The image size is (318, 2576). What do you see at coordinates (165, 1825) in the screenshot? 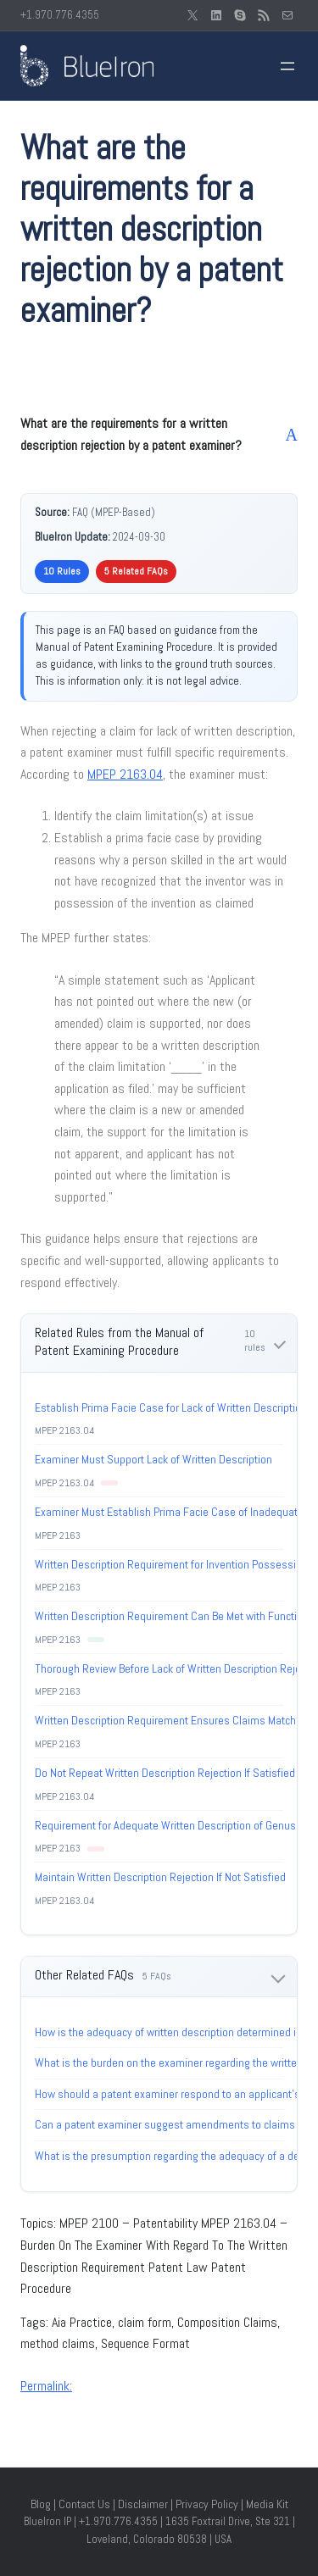
I see `Requirement for Adequate Written Description of Genus` at bounding box center [165, 1825].